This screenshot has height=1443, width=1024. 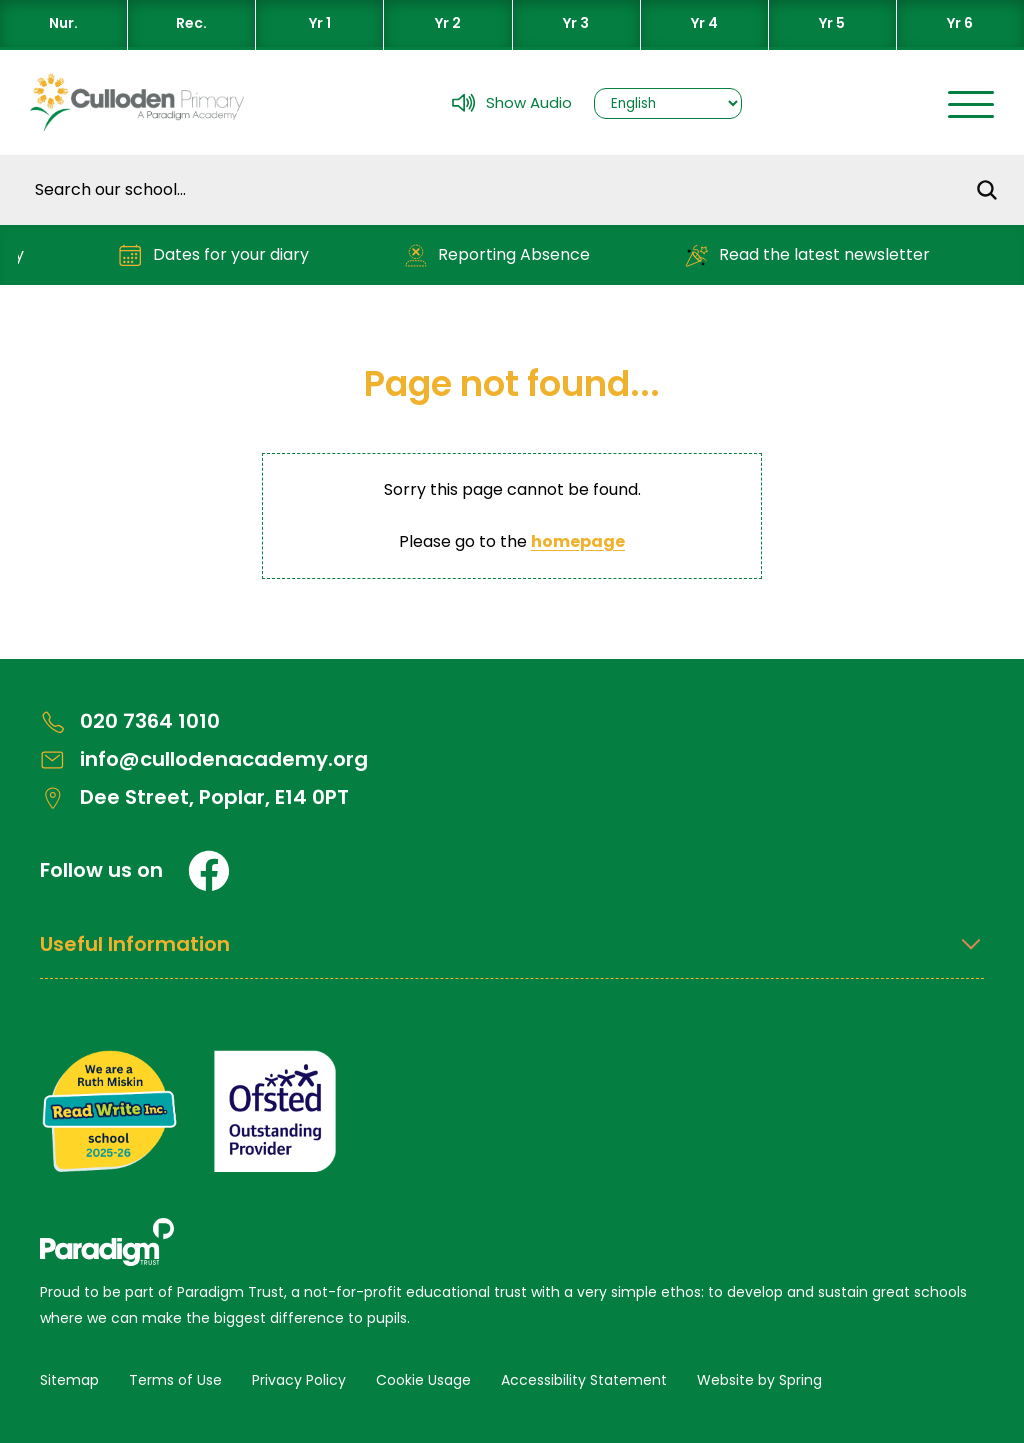 I want to click on [Open Useful Information Menus], so click(x=512, y=955).